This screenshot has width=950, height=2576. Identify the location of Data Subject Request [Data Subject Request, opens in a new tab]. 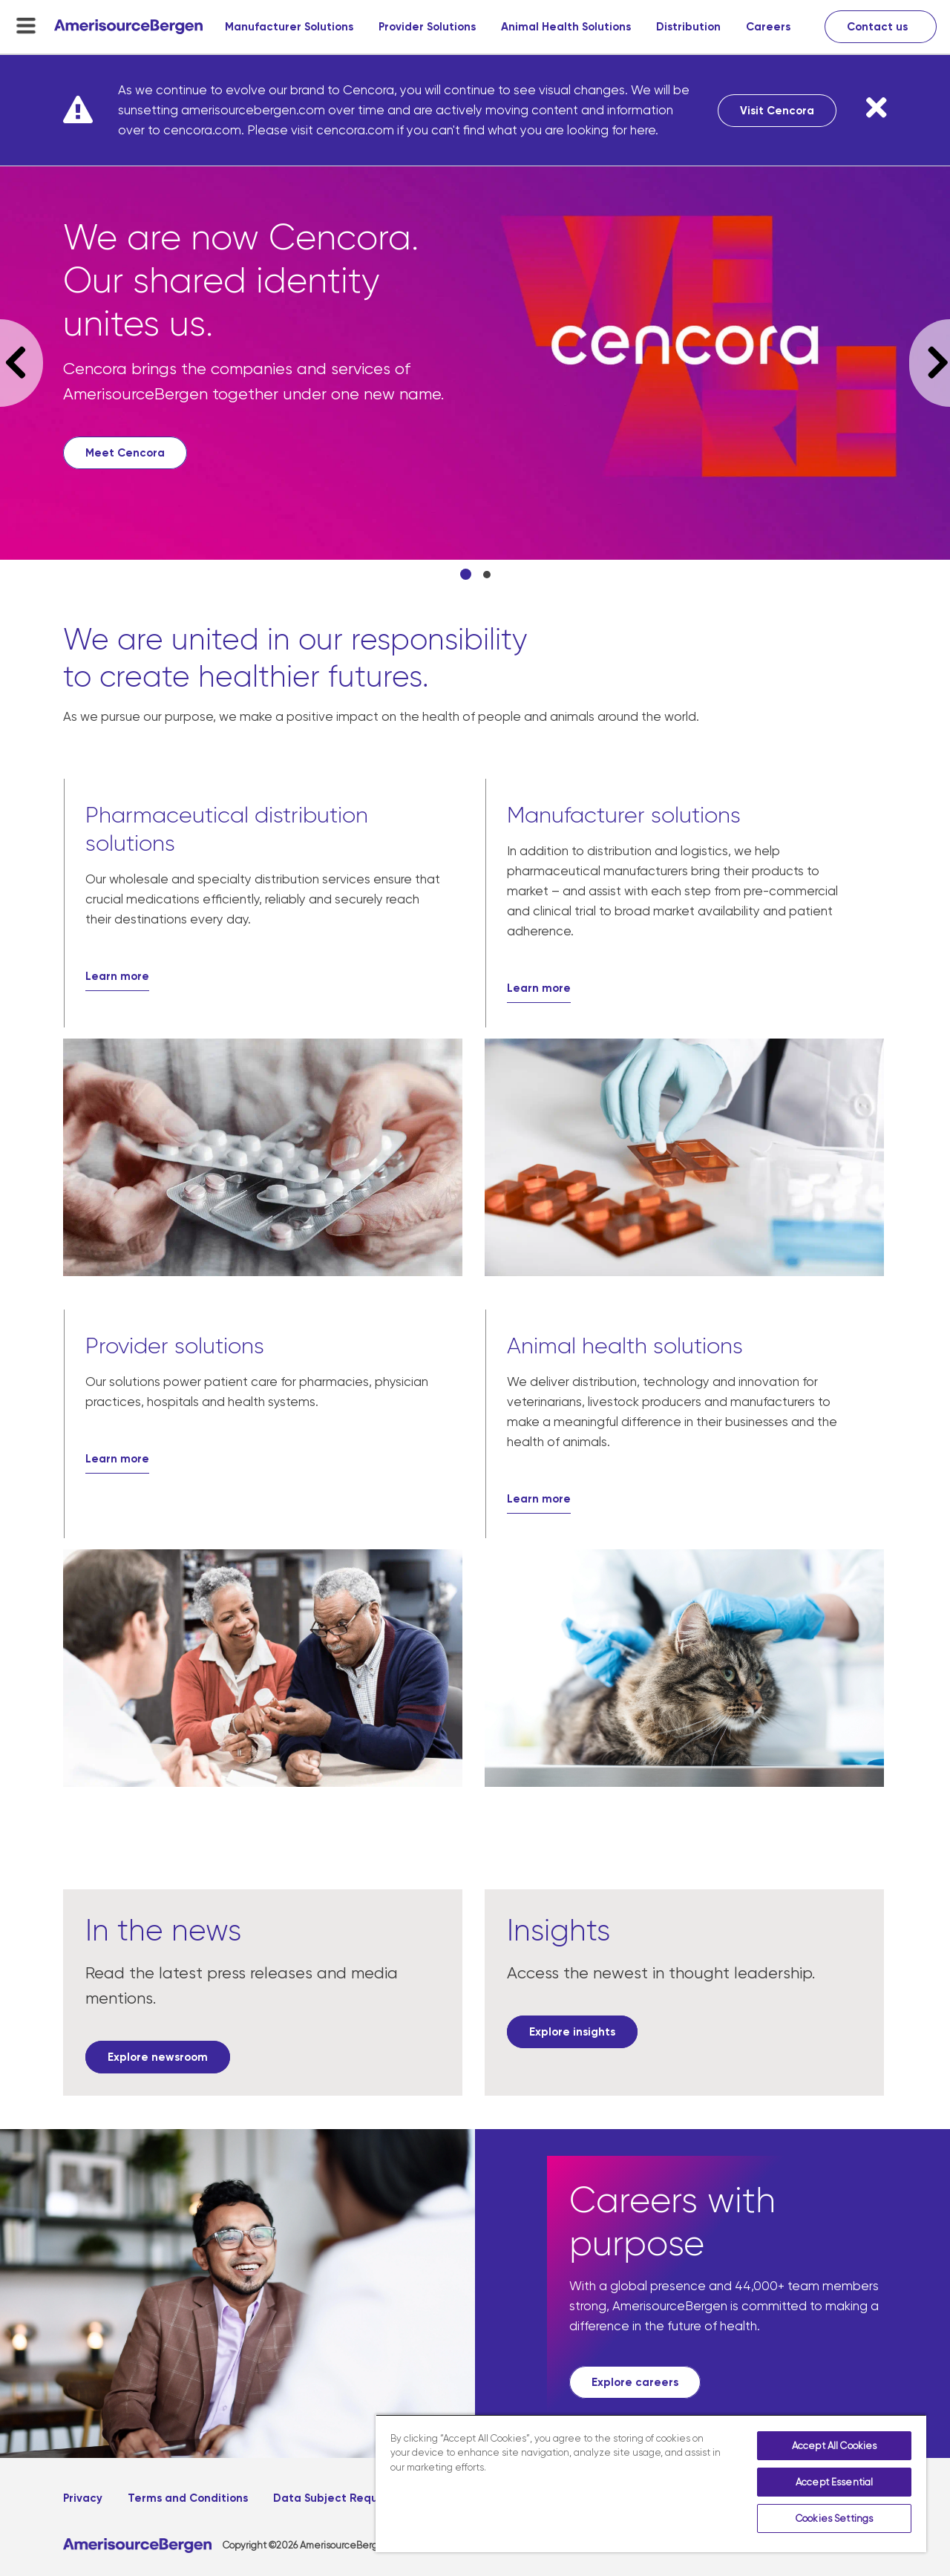
(334, 2498).